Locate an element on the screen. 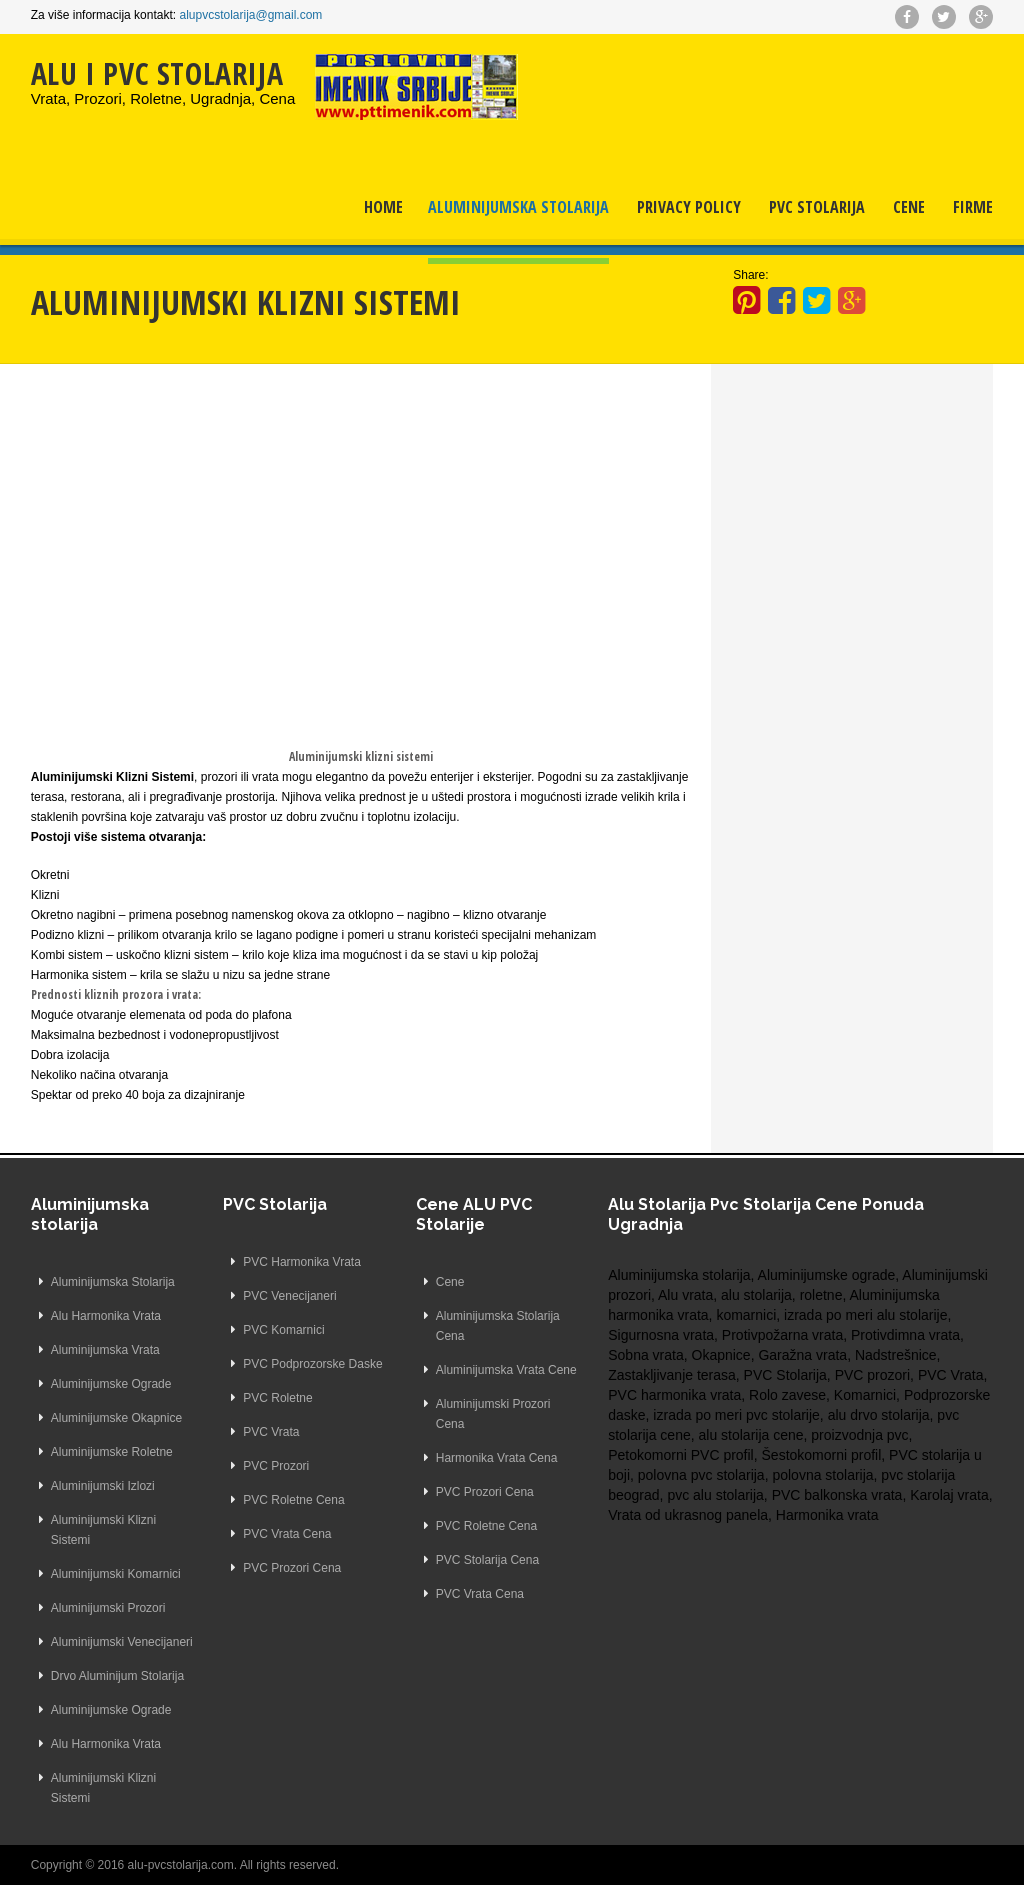  Aluminijumski Komarnici is located at coordinates (116, 1574).